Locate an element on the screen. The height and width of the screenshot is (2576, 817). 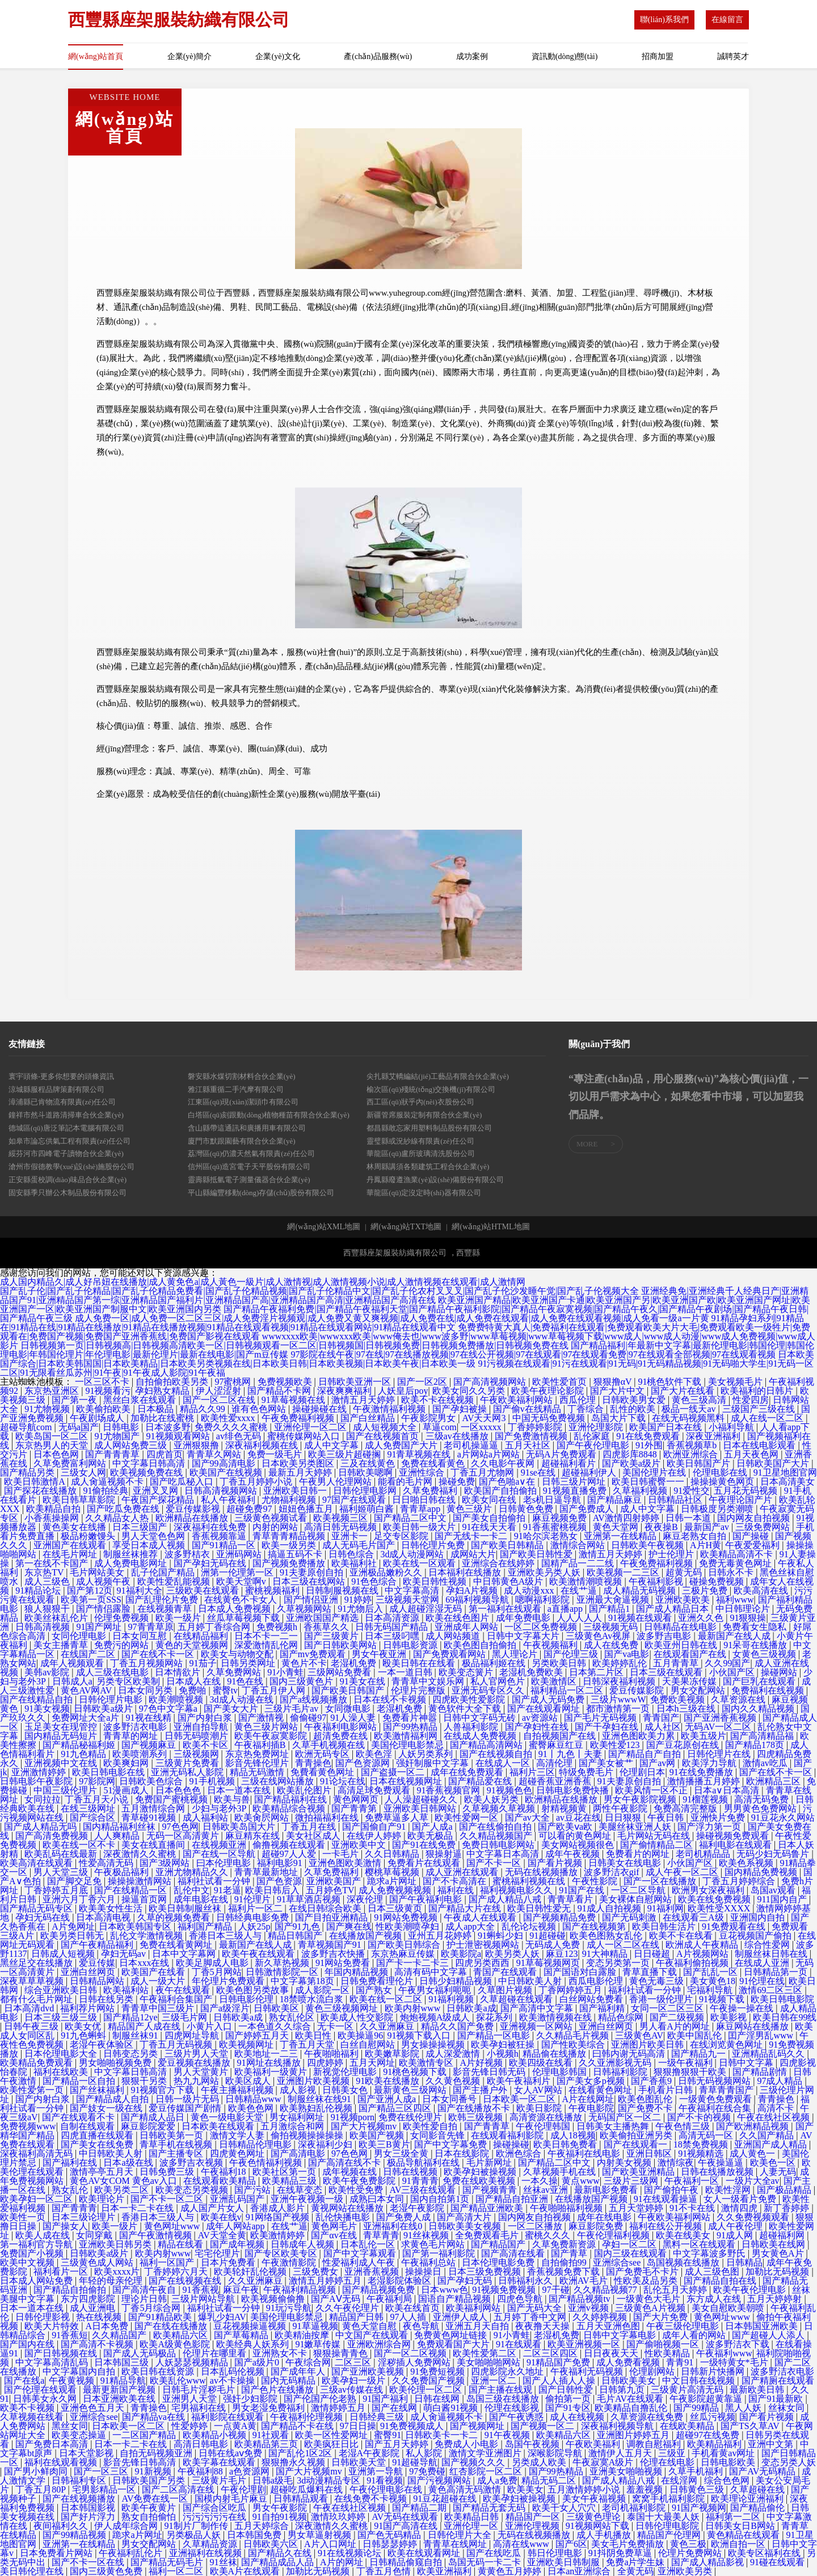
美国伦理片在线 is located at coordinates (655, 1472).